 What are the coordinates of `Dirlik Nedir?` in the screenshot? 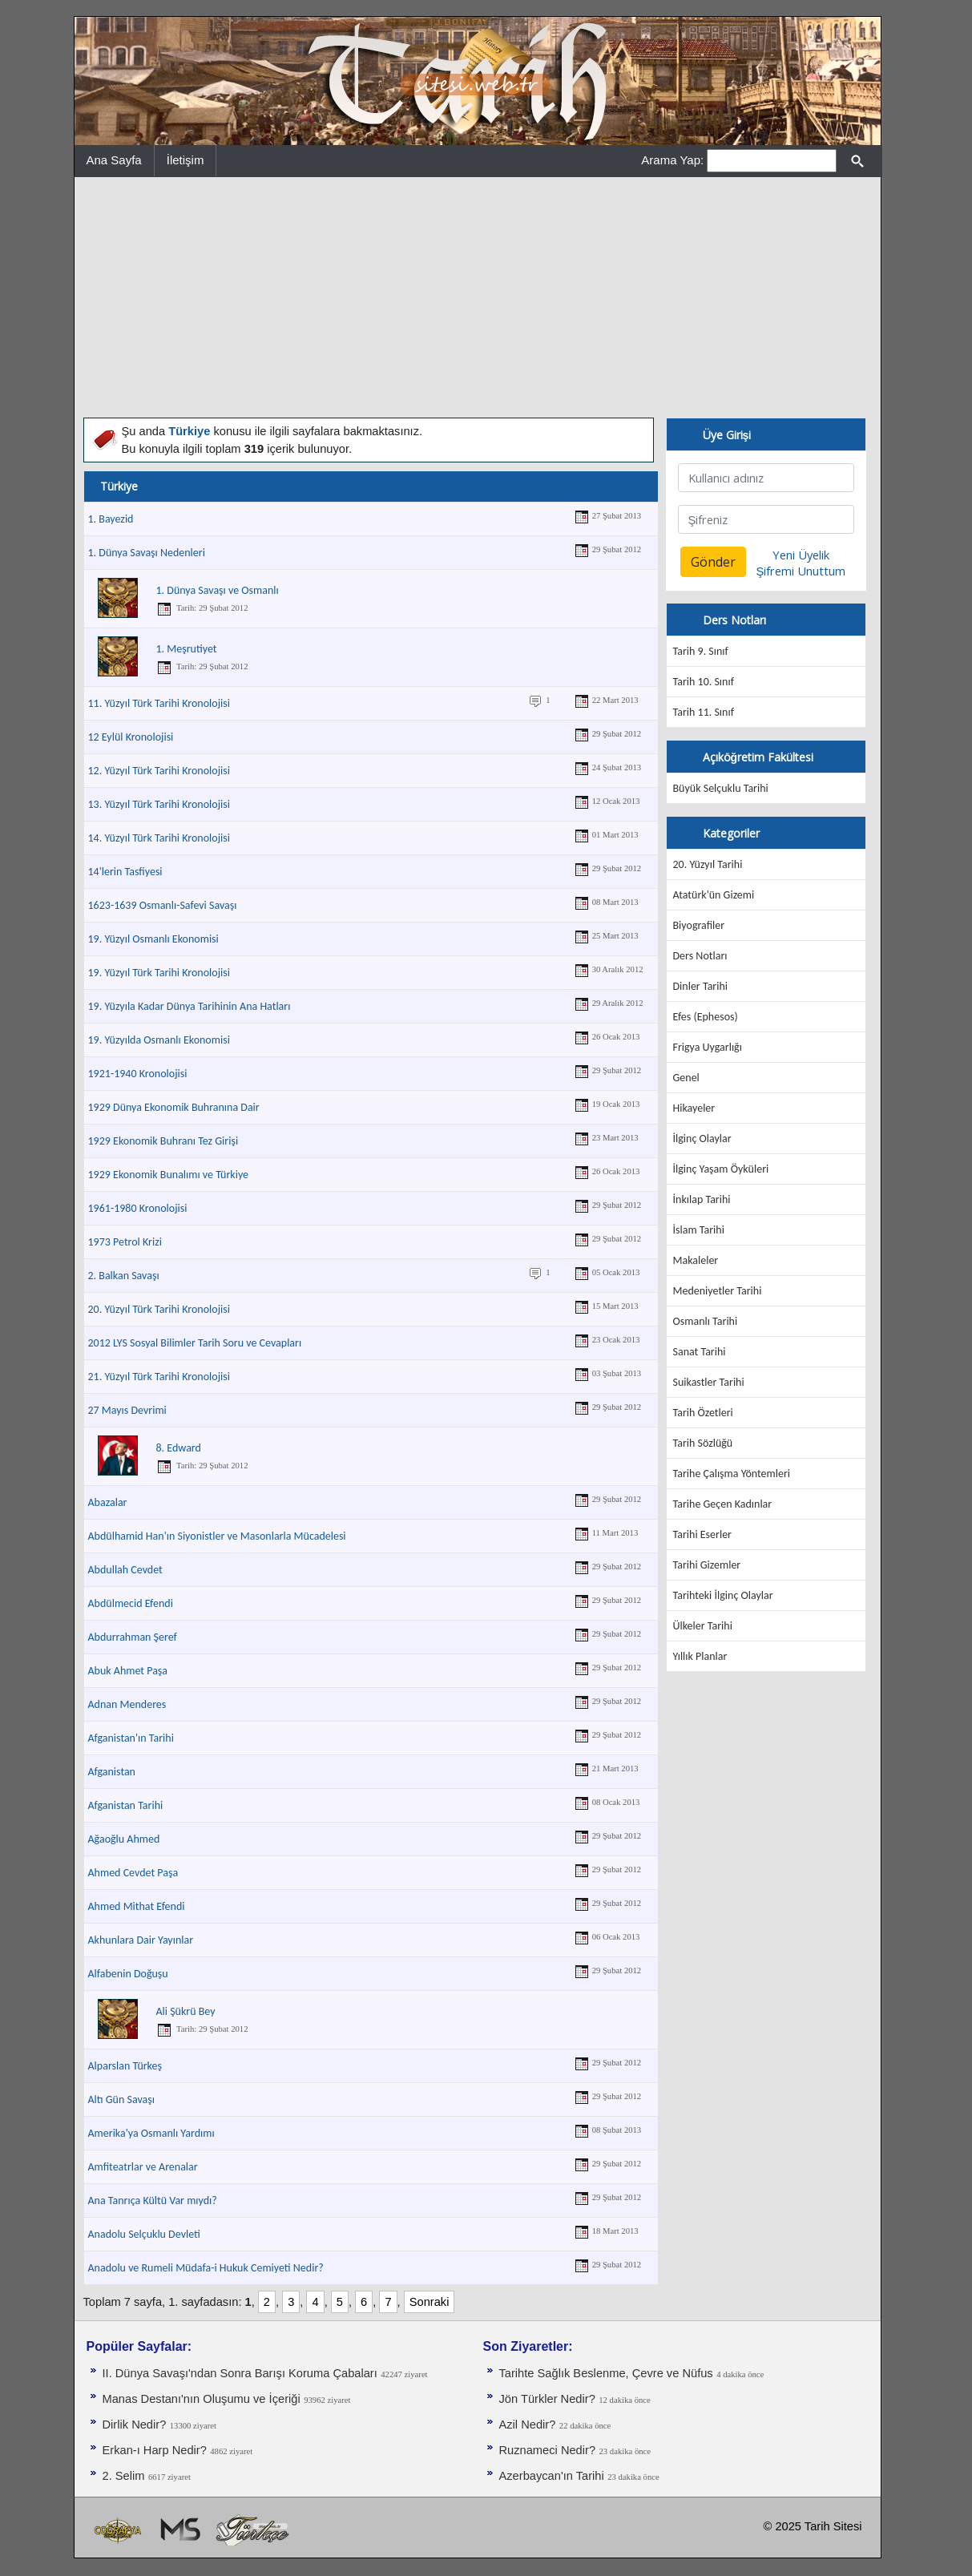 It's located at (135, 2424).